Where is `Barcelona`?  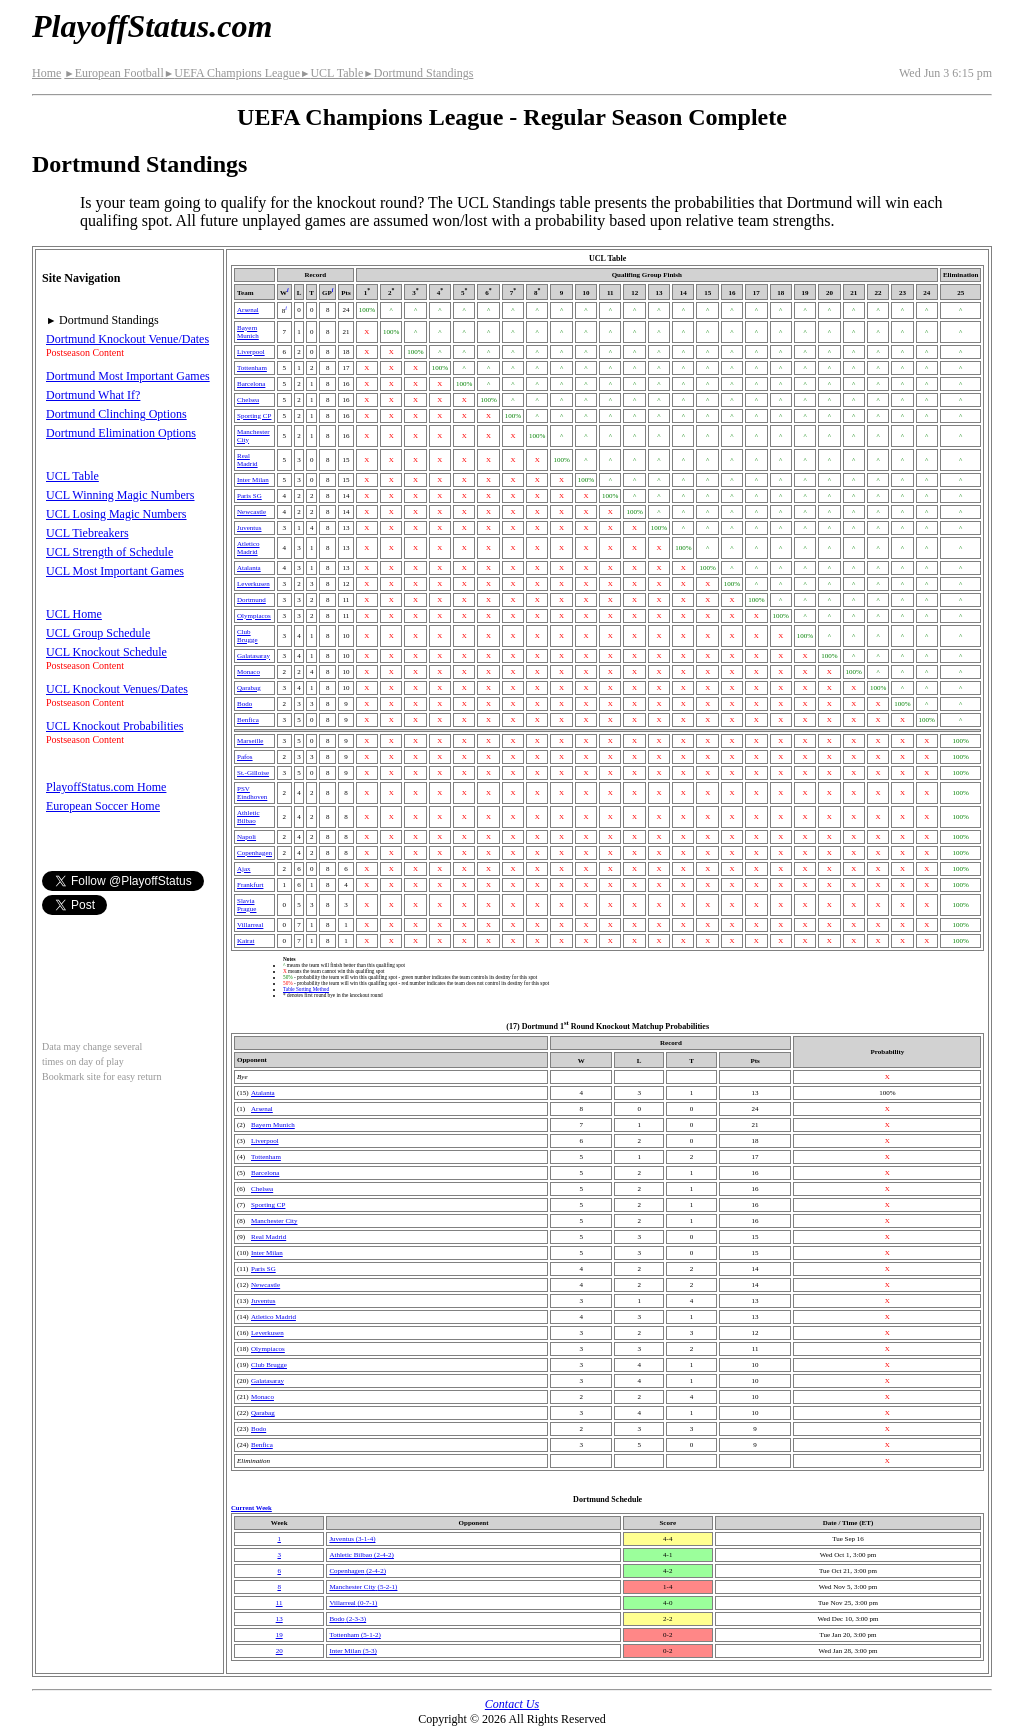
Barcelona is located at coordinates (251, 384).